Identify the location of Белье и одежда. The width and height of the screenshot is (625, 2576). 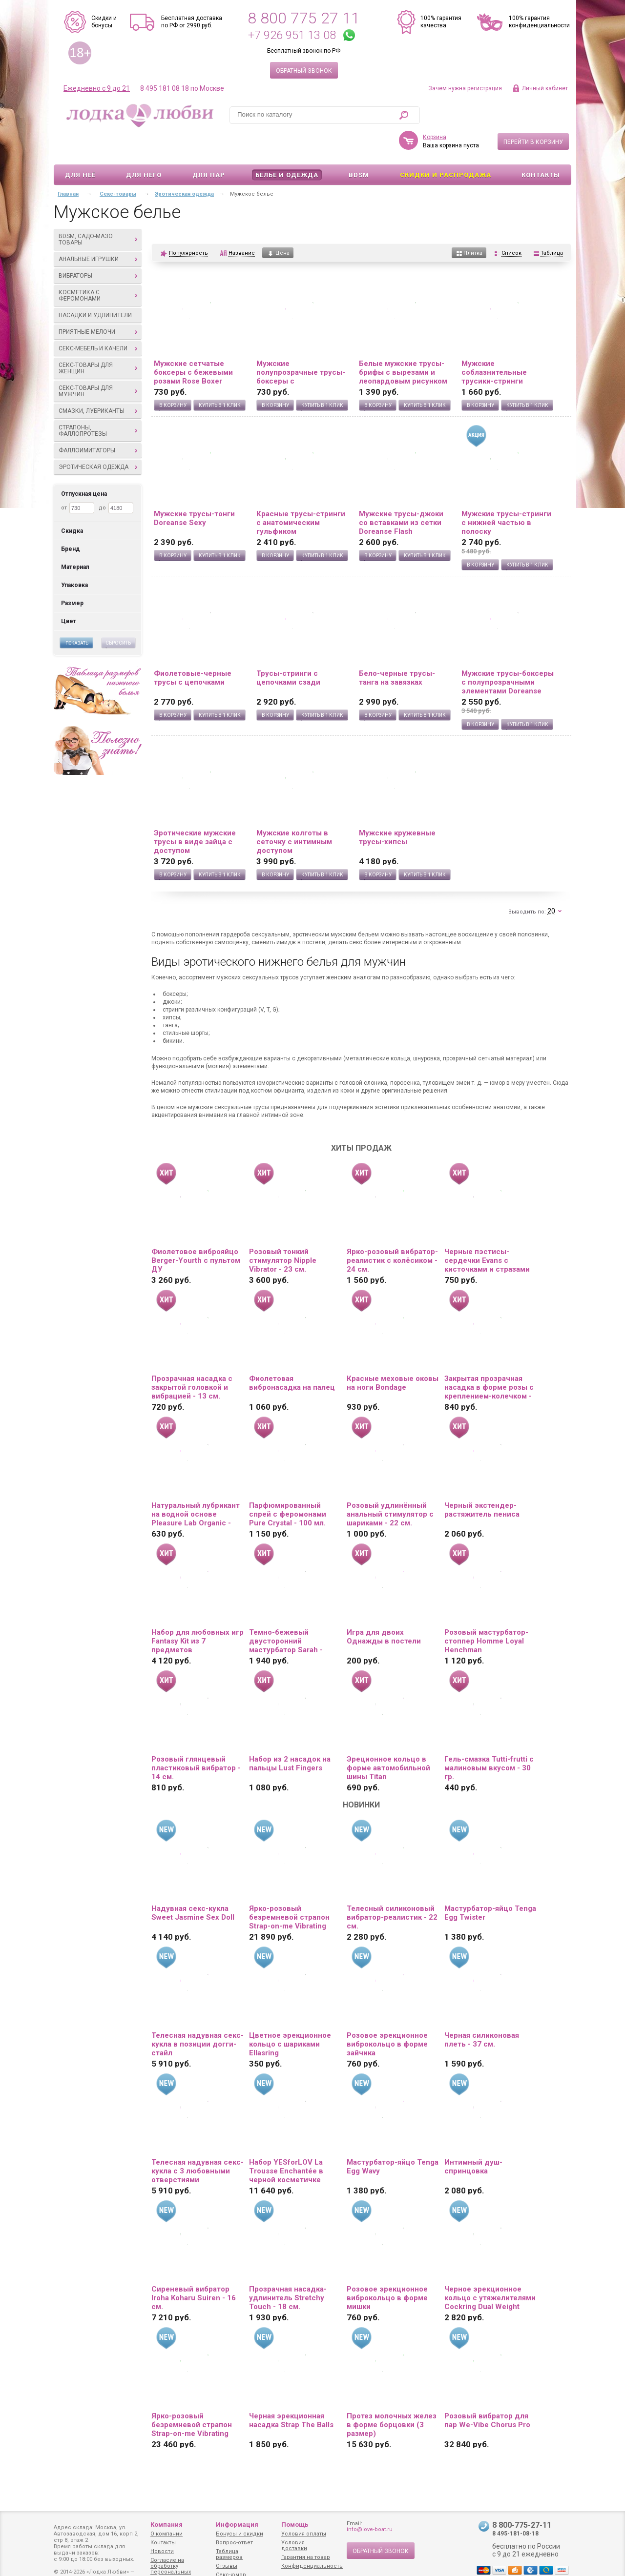
(286, 146).